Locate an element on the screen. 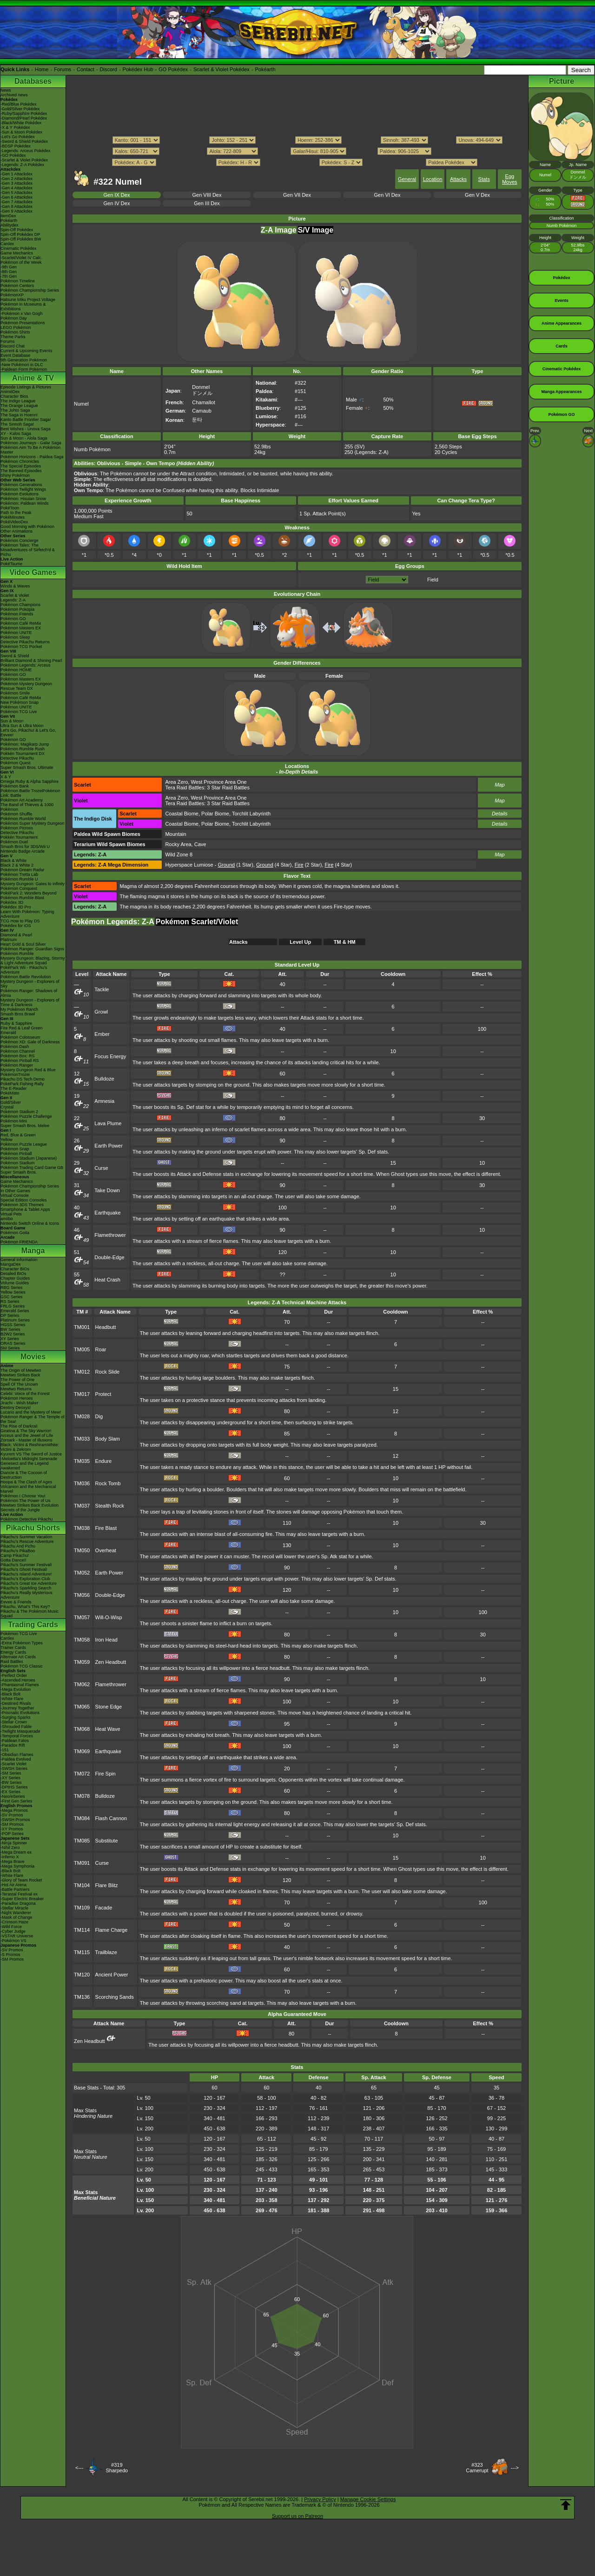  Pokémon: Paldean Winds is located at coordinates (24, 503).